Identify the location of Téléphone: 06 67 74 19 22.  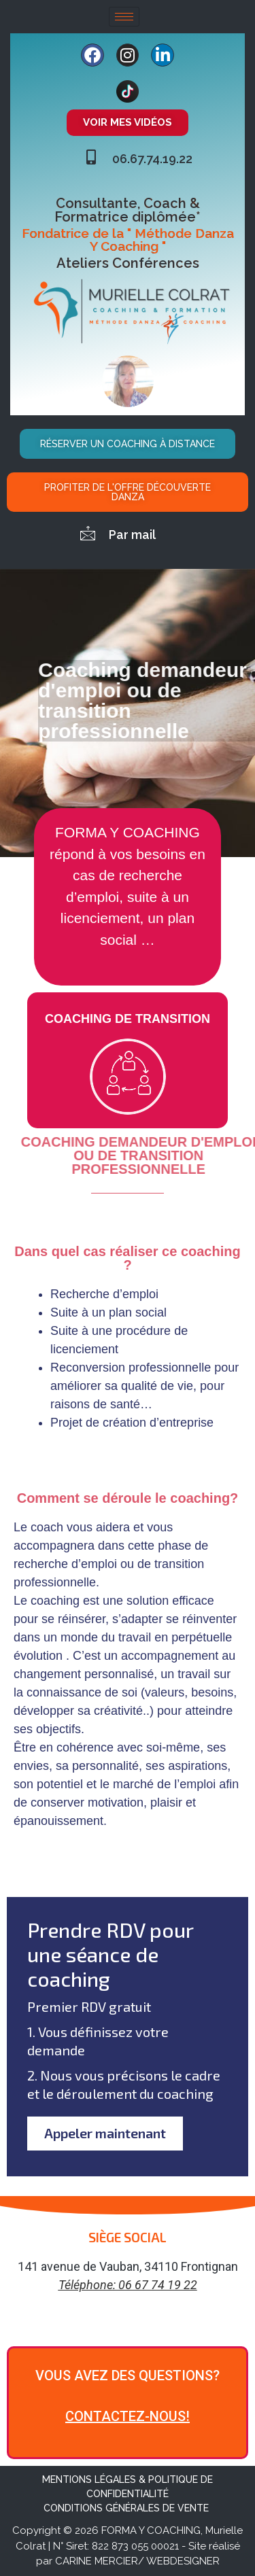
(127, 2285).